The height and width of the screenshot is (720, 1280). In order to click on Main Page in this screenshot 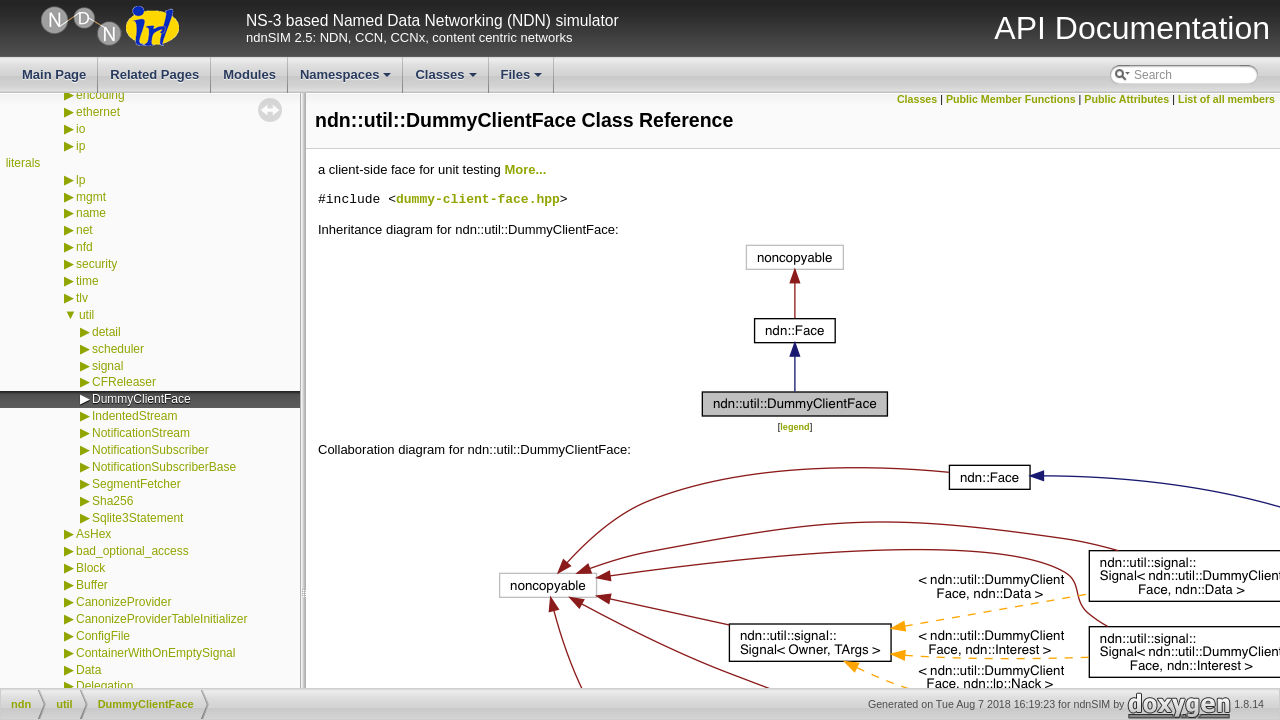, I will do `click(54, 74)`.